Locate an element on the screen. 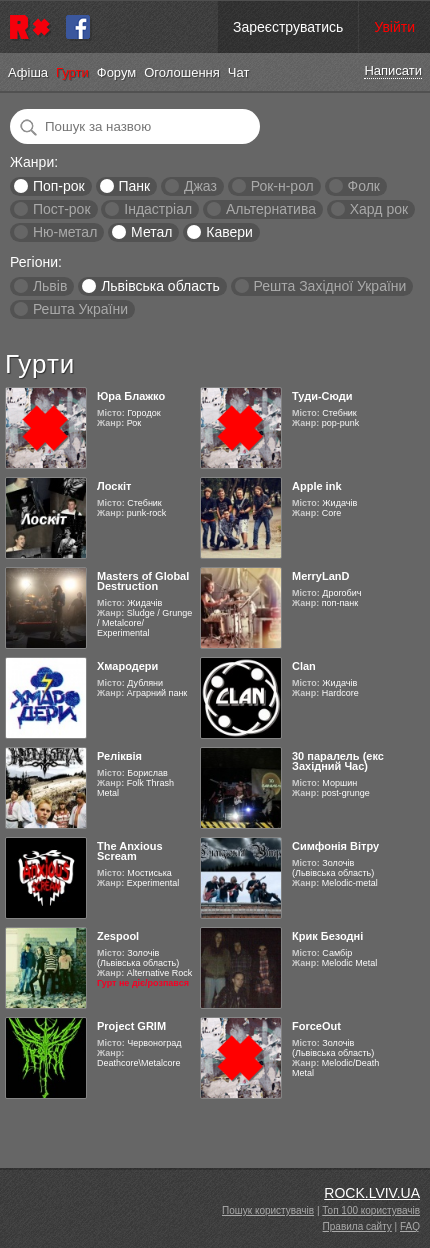 The height and width of the screenshot is (1248, 430). Лоскіт is located at coordinates (114, 486).